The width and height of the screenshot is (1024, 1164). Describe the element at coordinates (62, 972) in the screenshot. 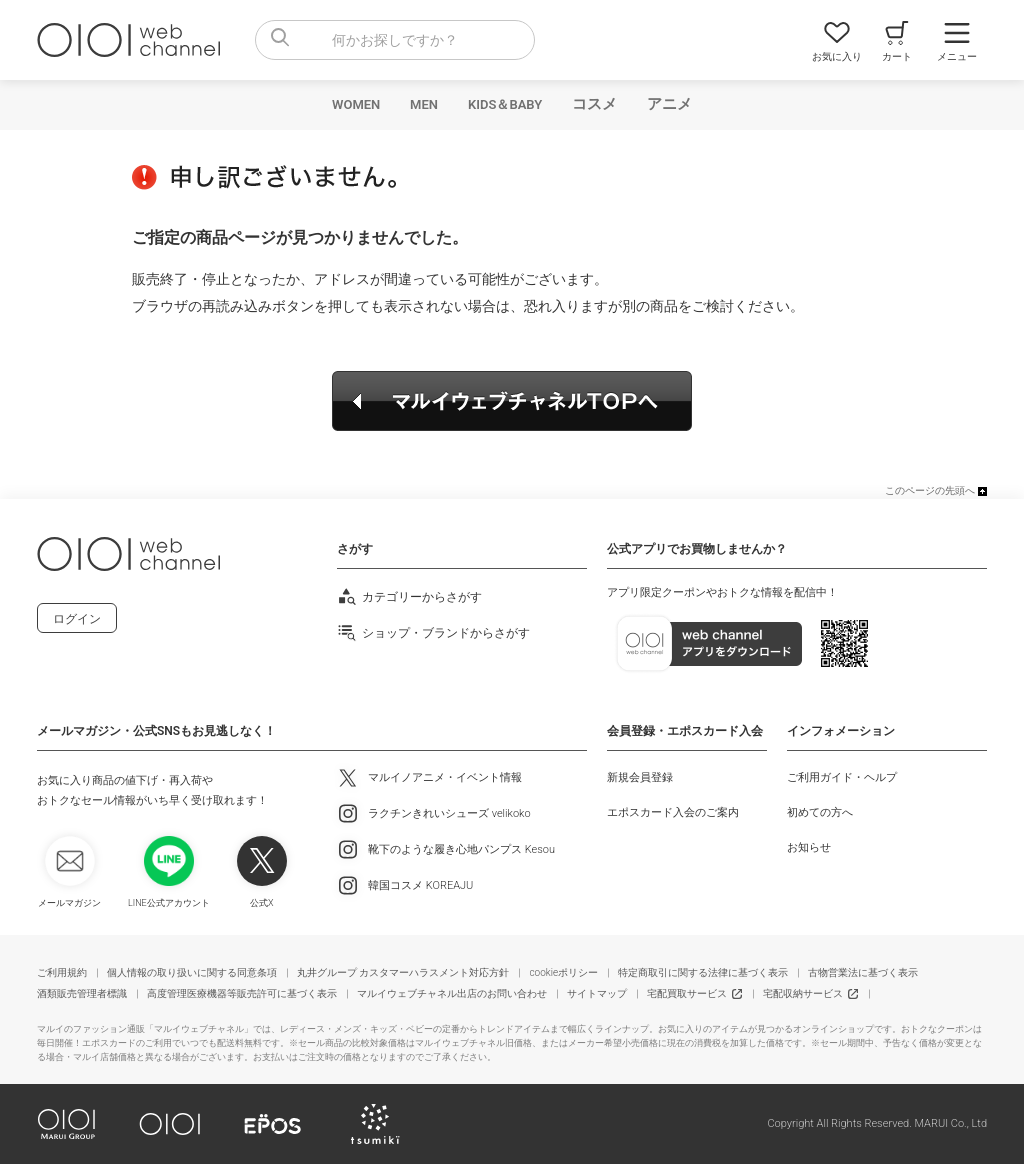

I see `ご利用規約` at that location.